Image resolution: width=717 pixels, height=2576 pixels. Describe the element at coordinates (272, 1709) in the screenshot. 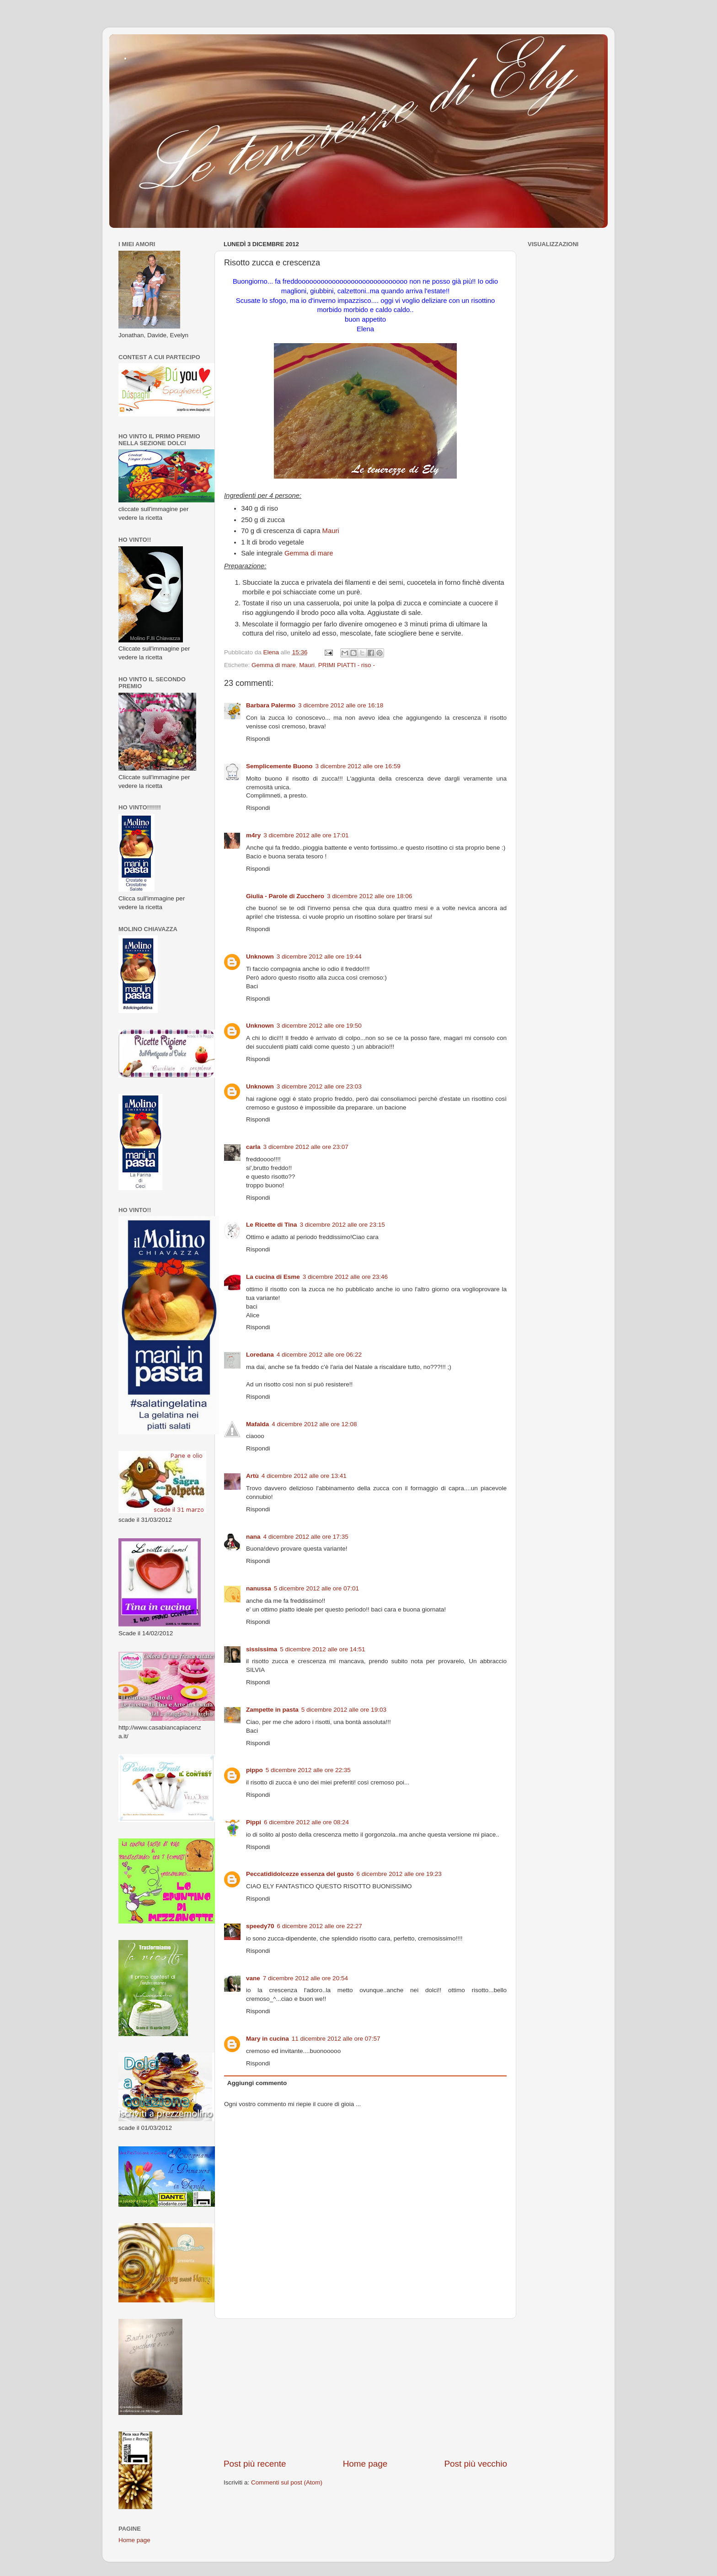

I see `Zampette in pasta` at that location.